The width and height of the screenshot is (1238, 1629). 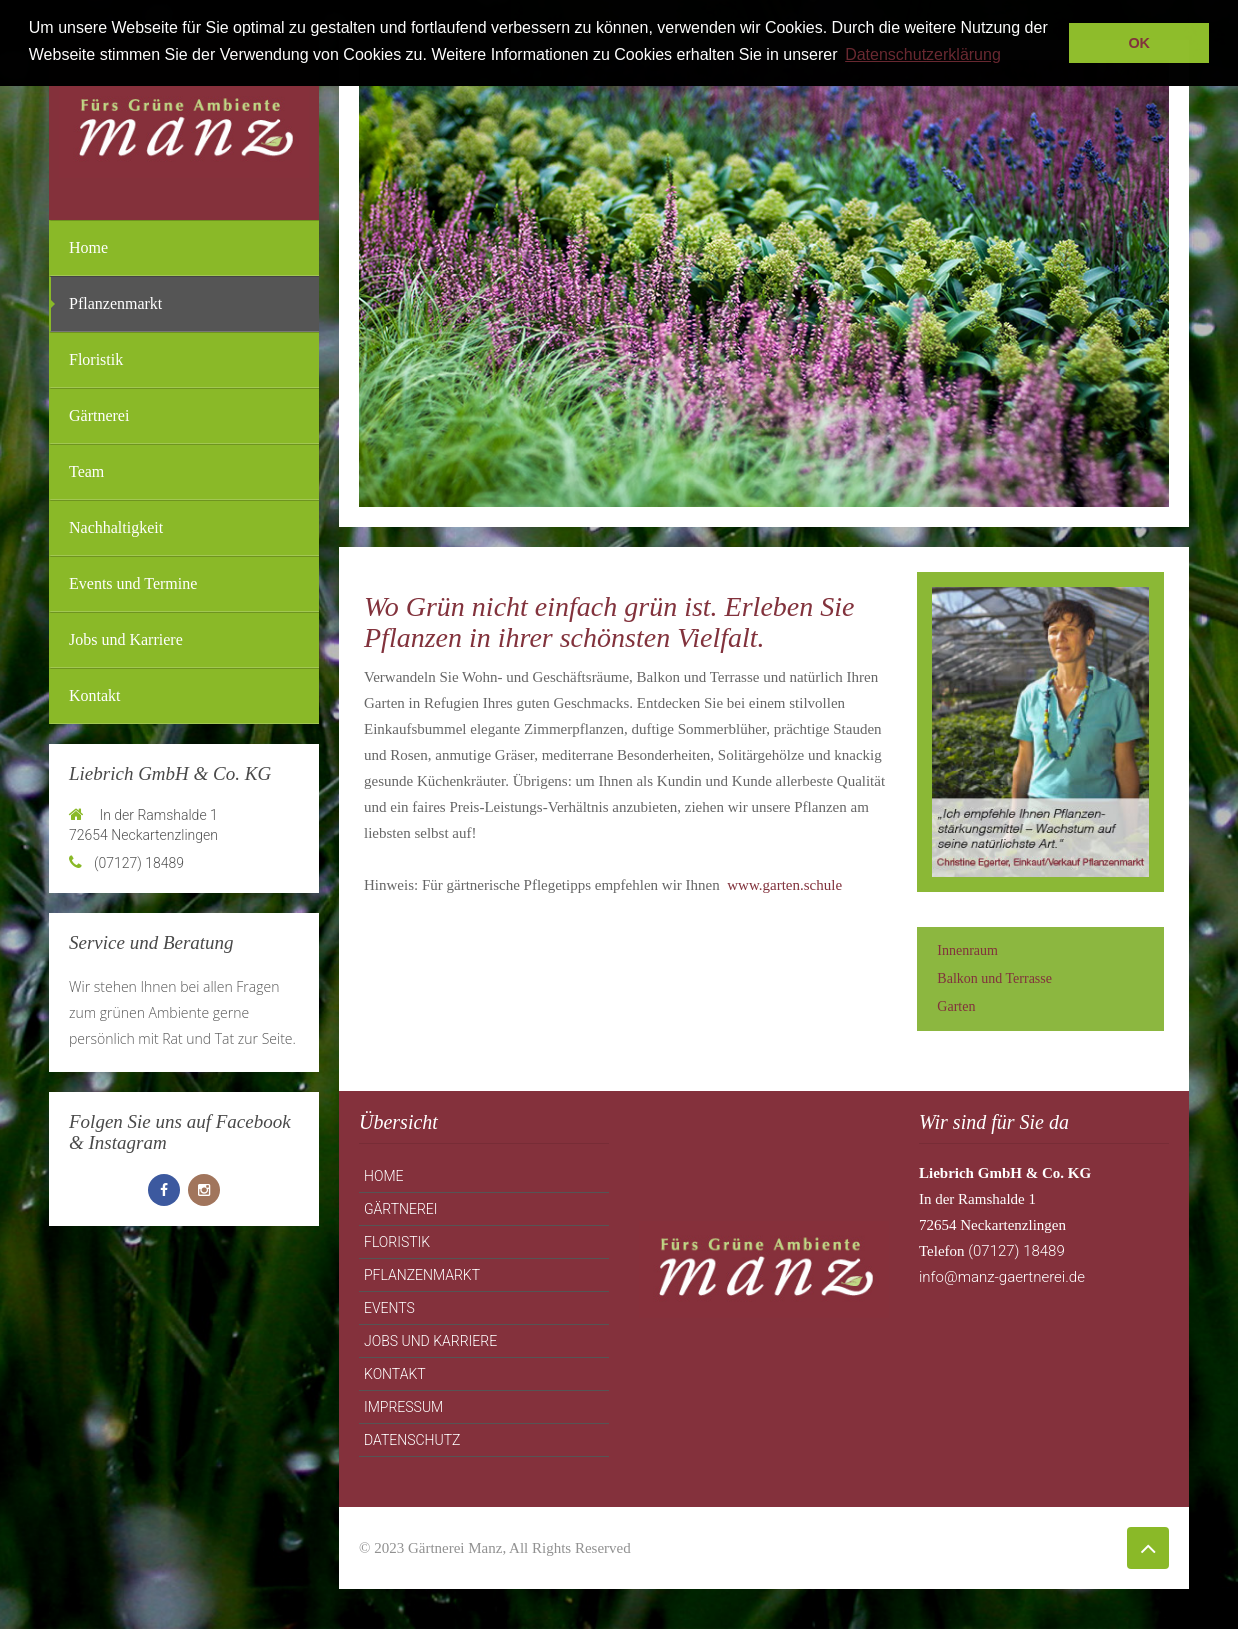 What do you see at coordinates (99, 415) in the screenshot?
I see `Gärtnerei` at bounding box center [99, 415].